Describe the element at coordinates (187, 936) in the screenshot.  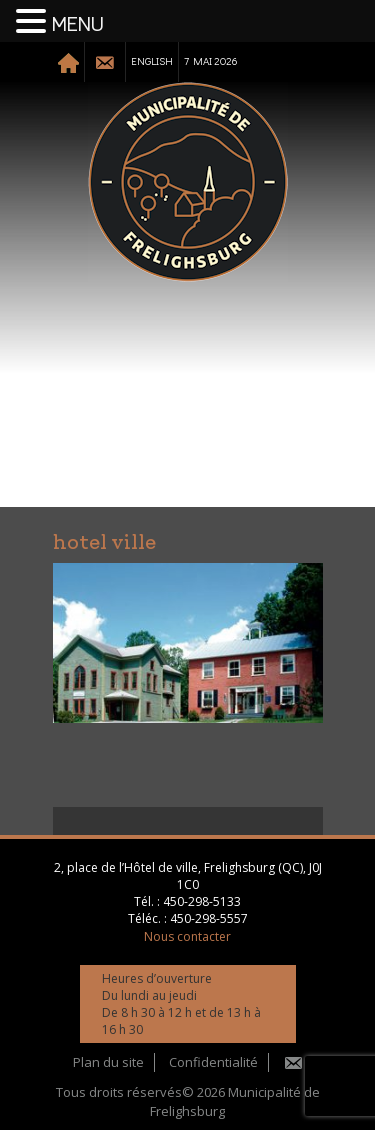
I see `Nous contacter` at that location.